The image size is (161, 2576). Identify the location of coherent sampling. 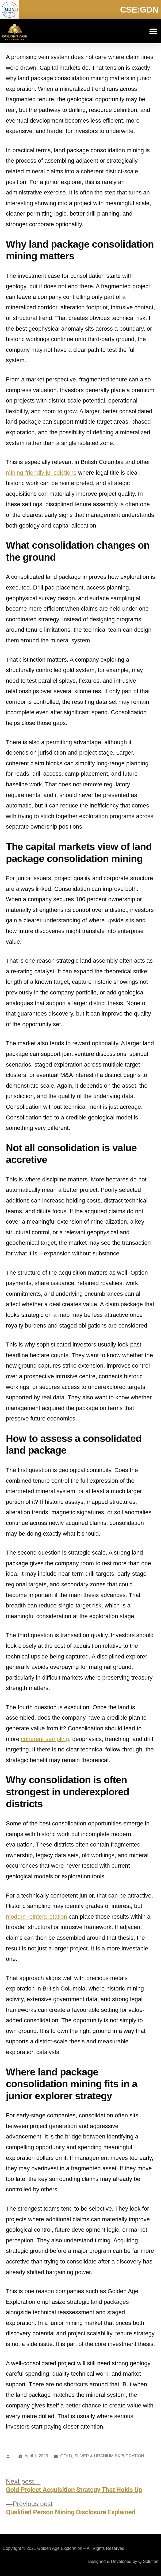
(45, 1739).